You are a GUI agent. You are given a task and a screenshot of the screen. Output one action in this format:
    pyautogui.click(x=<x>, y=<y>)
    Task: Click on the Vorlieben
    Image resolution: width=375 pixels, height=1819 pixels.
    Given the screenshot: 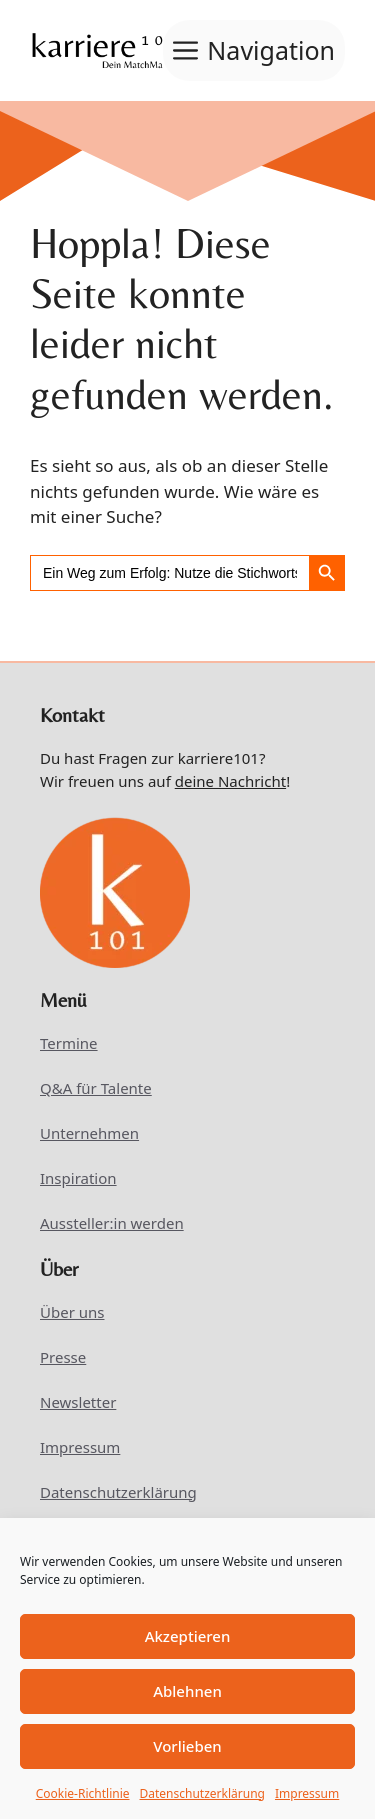 What is the action you would take?
    pyautogui.click(x=187, y=1746)
    